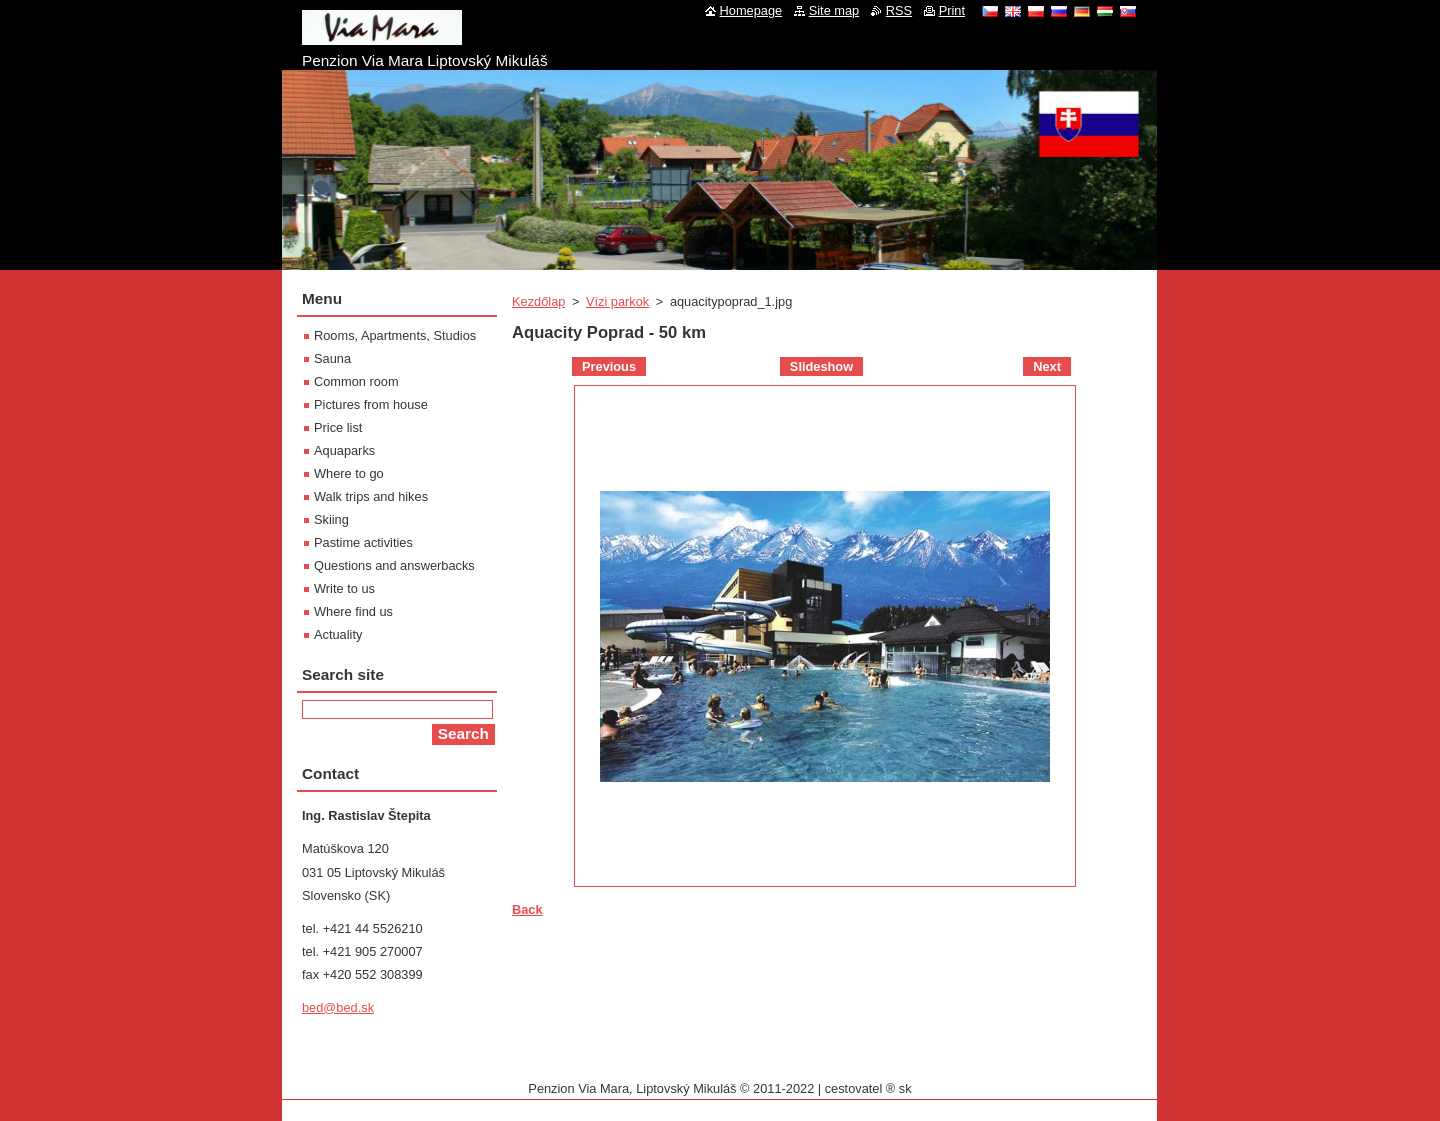 Image resolution: width=1440 pixels, height=1121 pixels. Describe the element at coordinates (363, 542) in the screenshot. I see `Pastime activities` at that location.